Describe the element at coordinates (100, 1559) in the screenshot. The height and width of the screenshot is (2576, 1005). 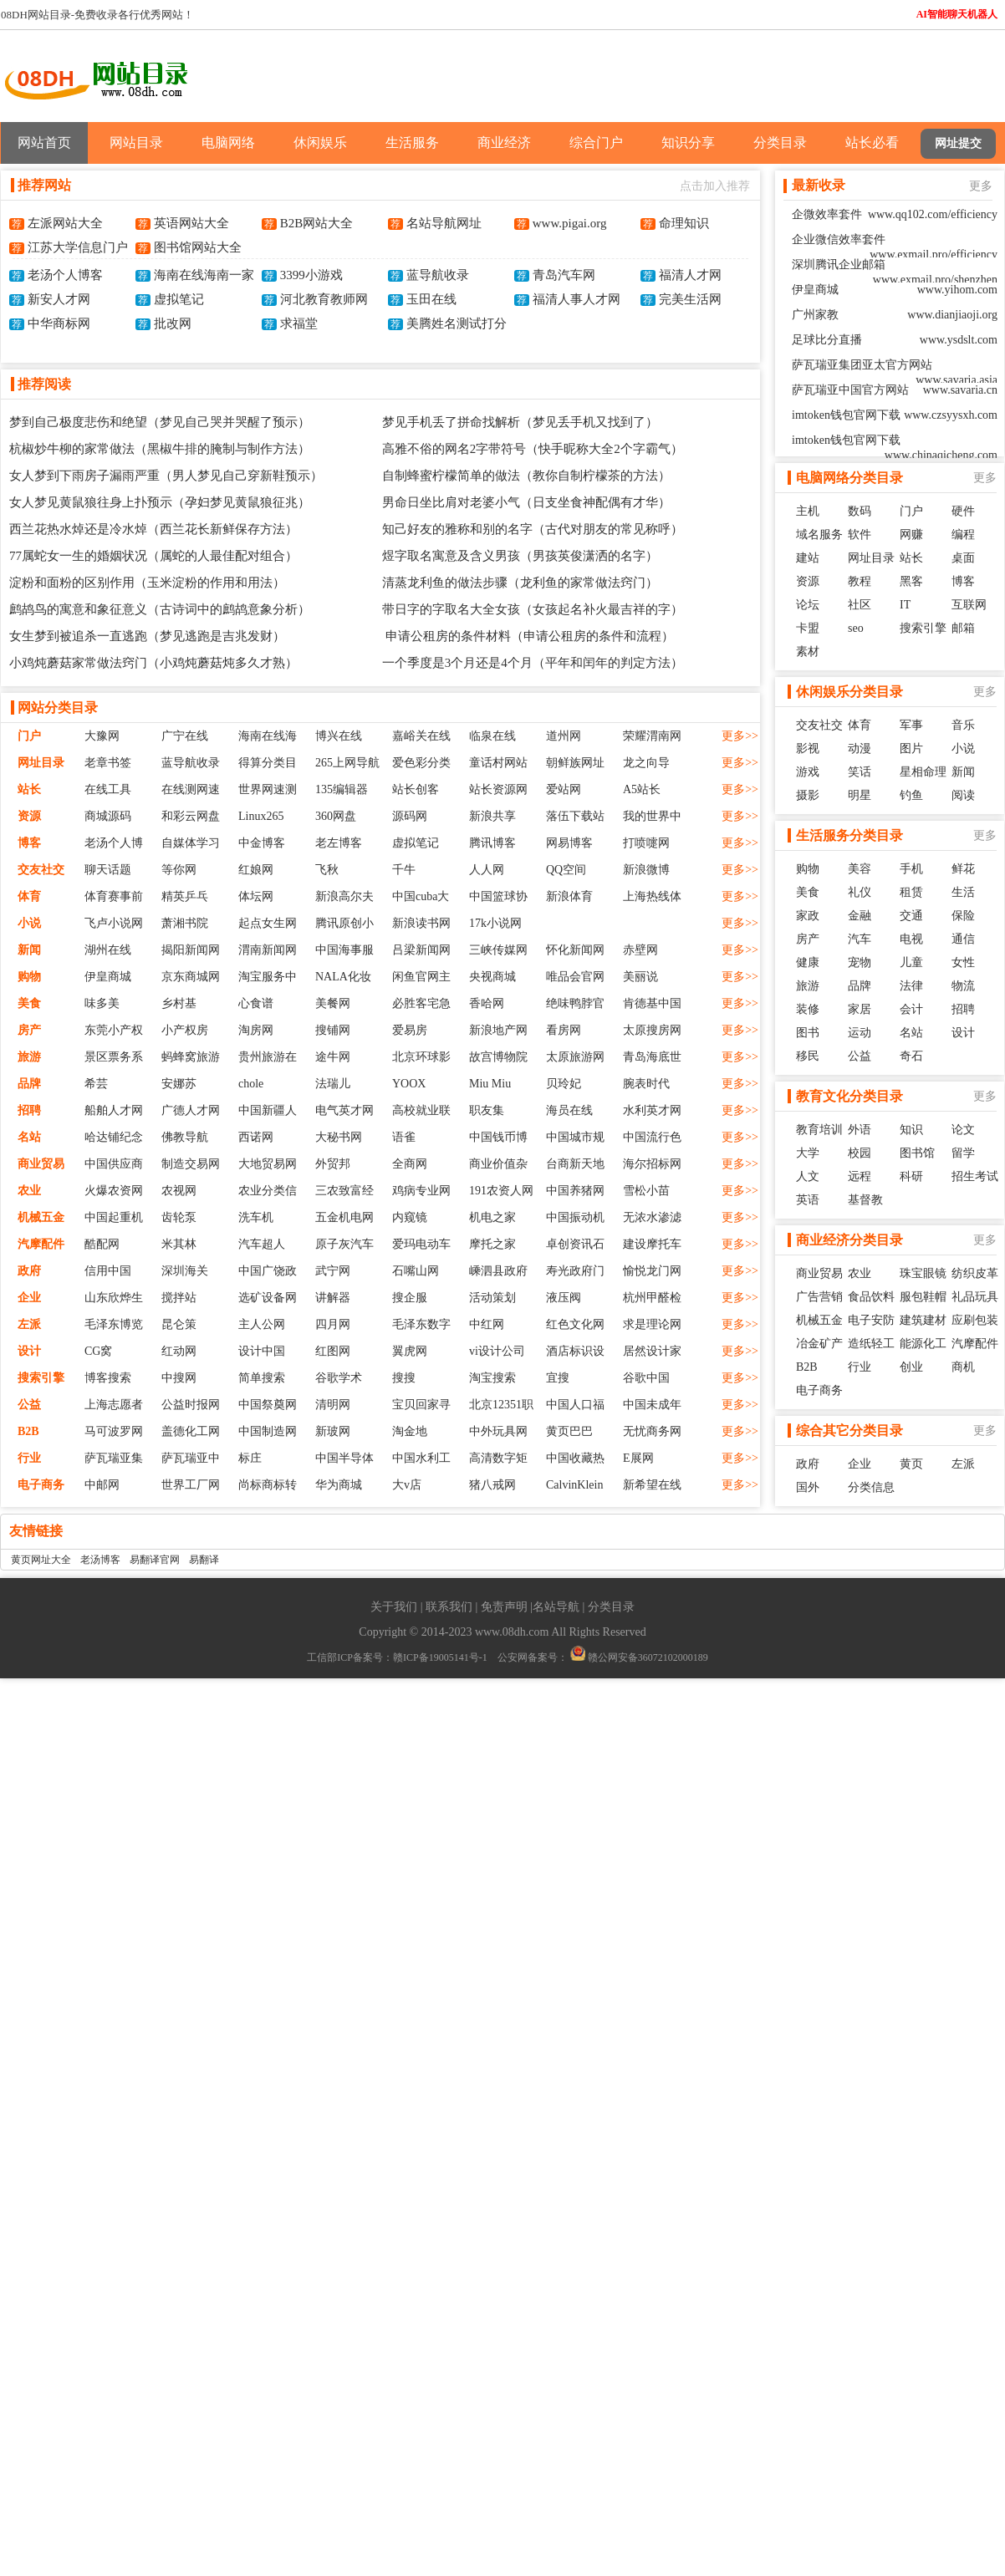
I see `老汤博客` at that location.